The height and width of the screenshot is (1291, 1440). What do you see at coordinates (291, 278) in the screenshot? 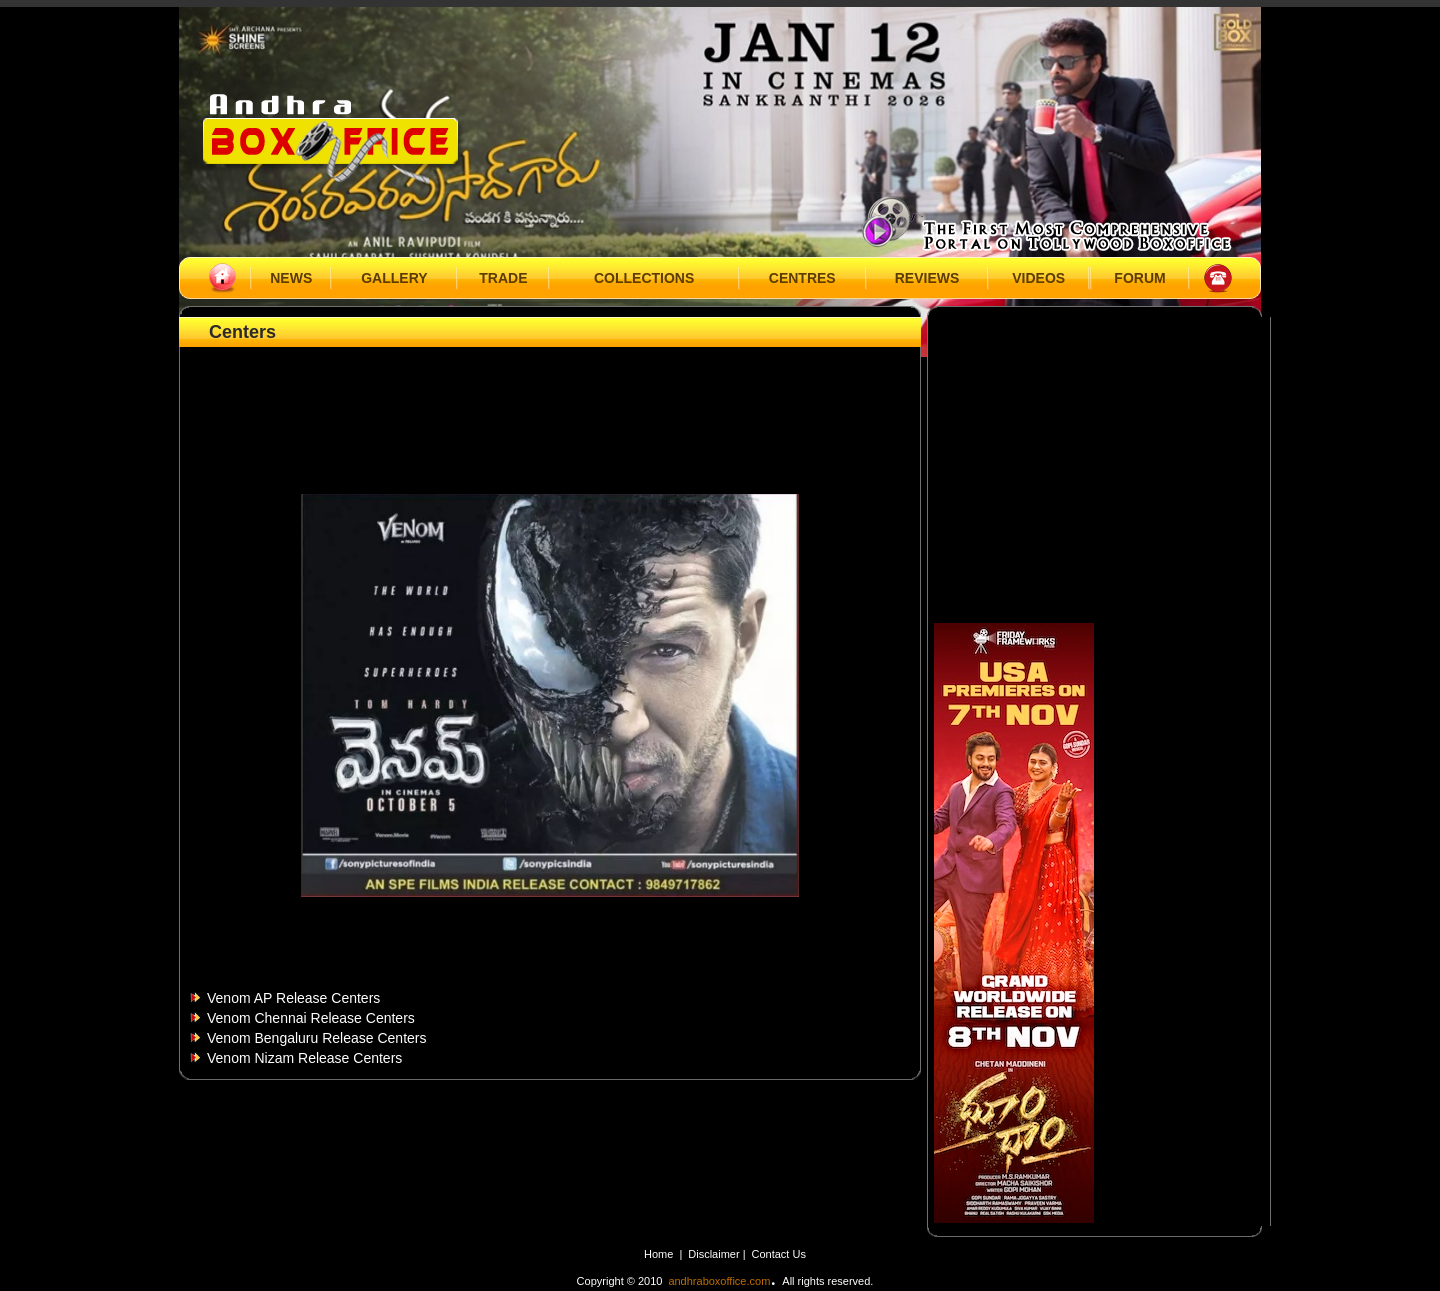
I see `NEWS` at bounding box center [291, 278].